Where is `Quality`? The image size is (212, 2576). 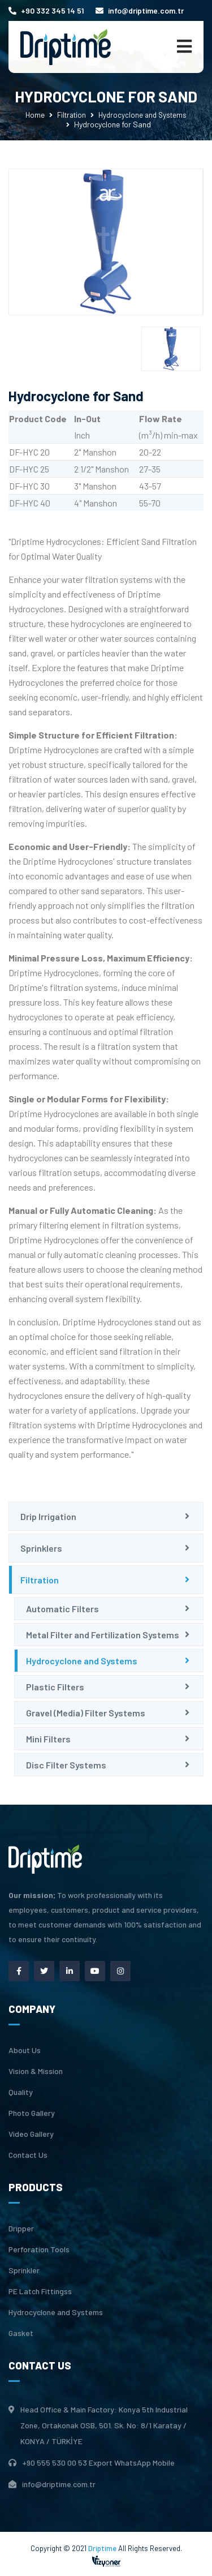
Quality is located at coordinates (20, 2092).